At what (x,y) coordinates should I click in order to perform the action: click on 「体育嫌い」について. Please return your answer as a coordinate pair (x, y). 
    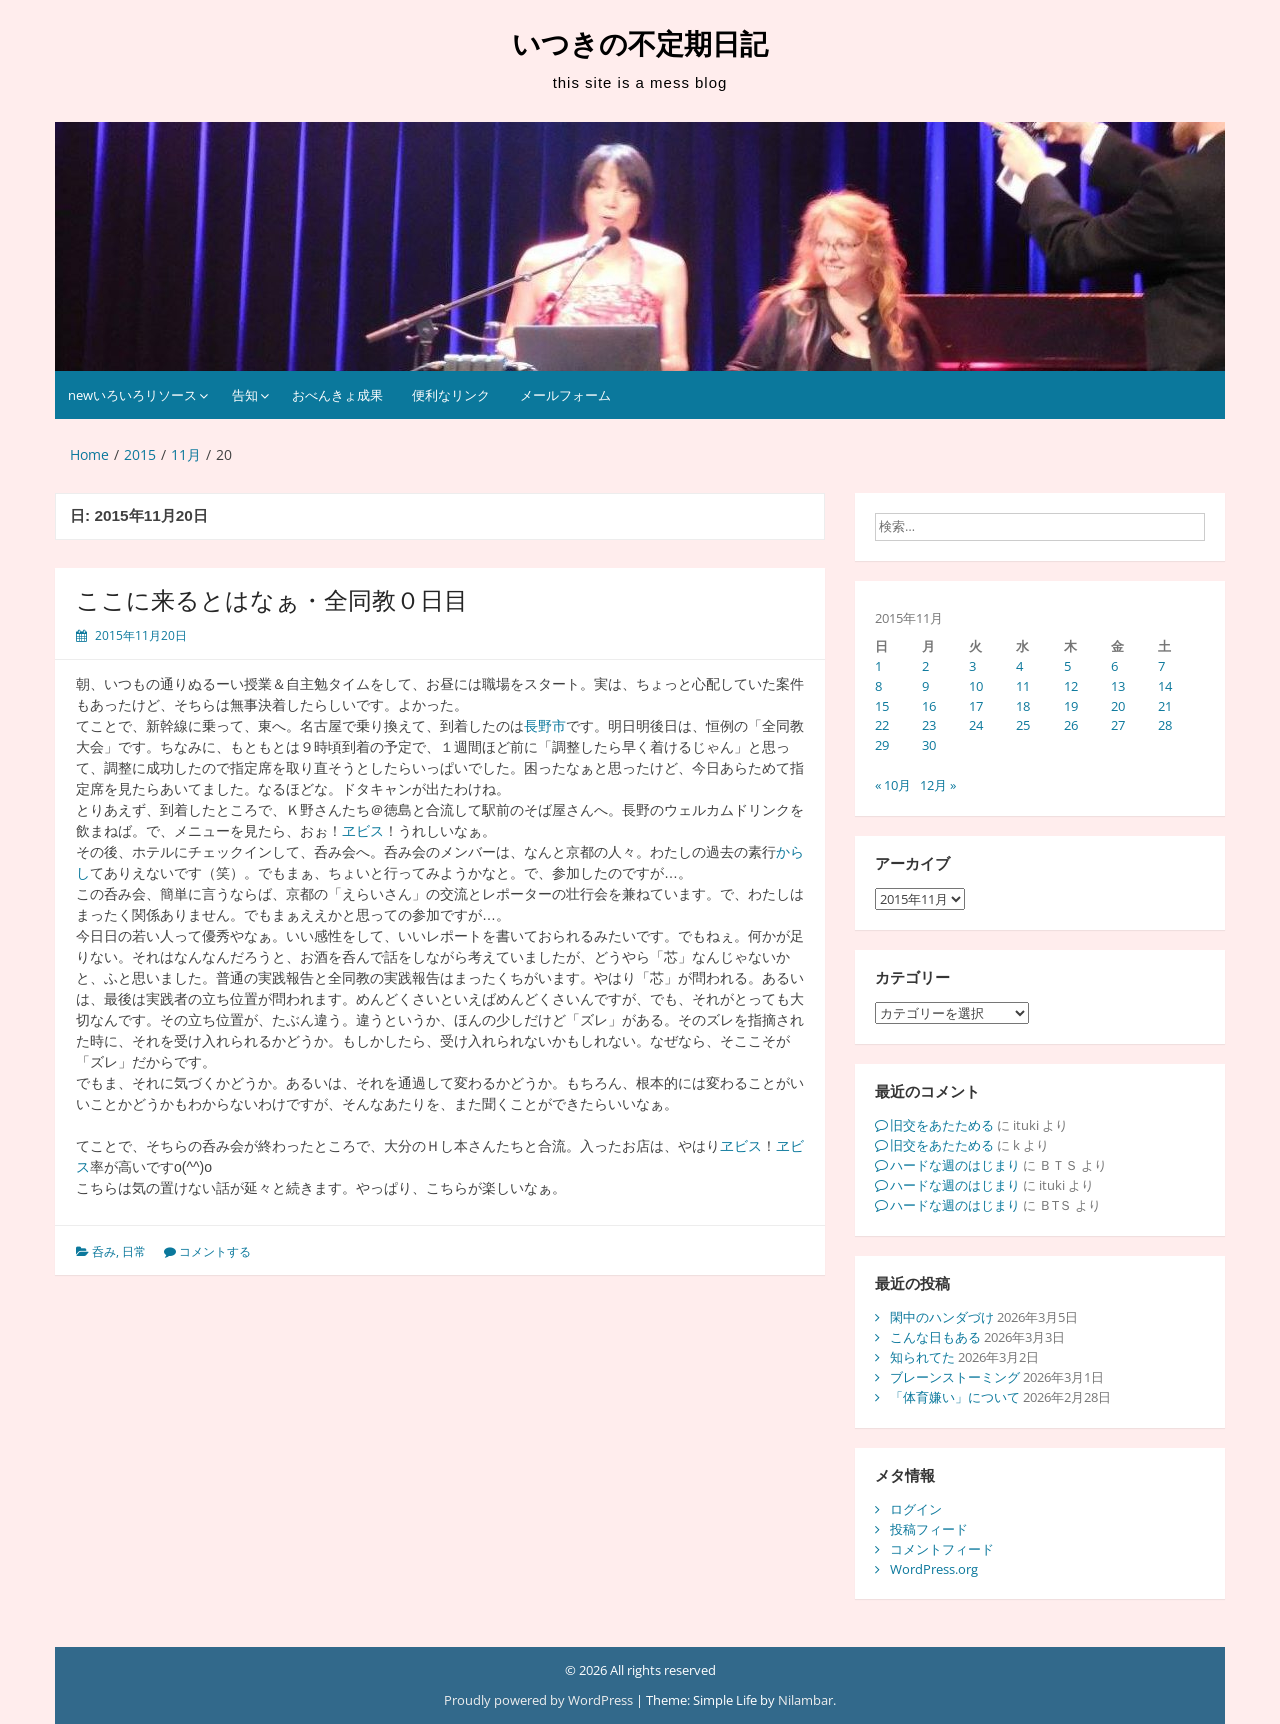
    Looking at the image, I should click on (955, 1397).